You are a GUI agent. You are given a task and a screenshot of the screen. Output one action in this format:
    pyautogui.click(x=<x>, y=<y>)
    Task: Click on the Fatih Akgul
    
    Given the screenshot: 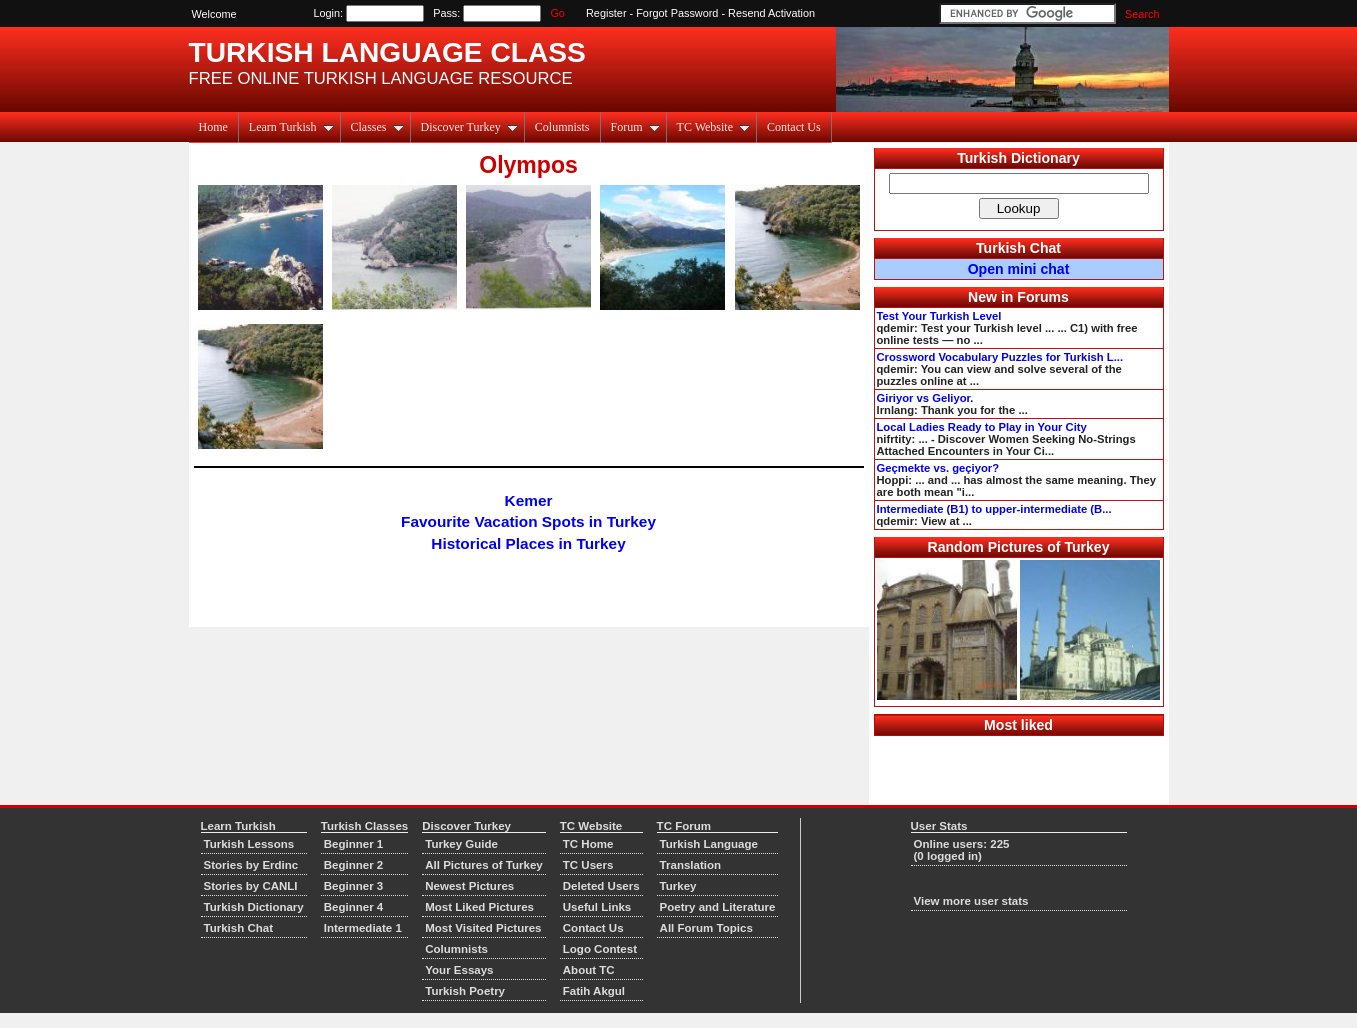 What is the action you would take?
    pyautogui.click(x=594, y=991)
    